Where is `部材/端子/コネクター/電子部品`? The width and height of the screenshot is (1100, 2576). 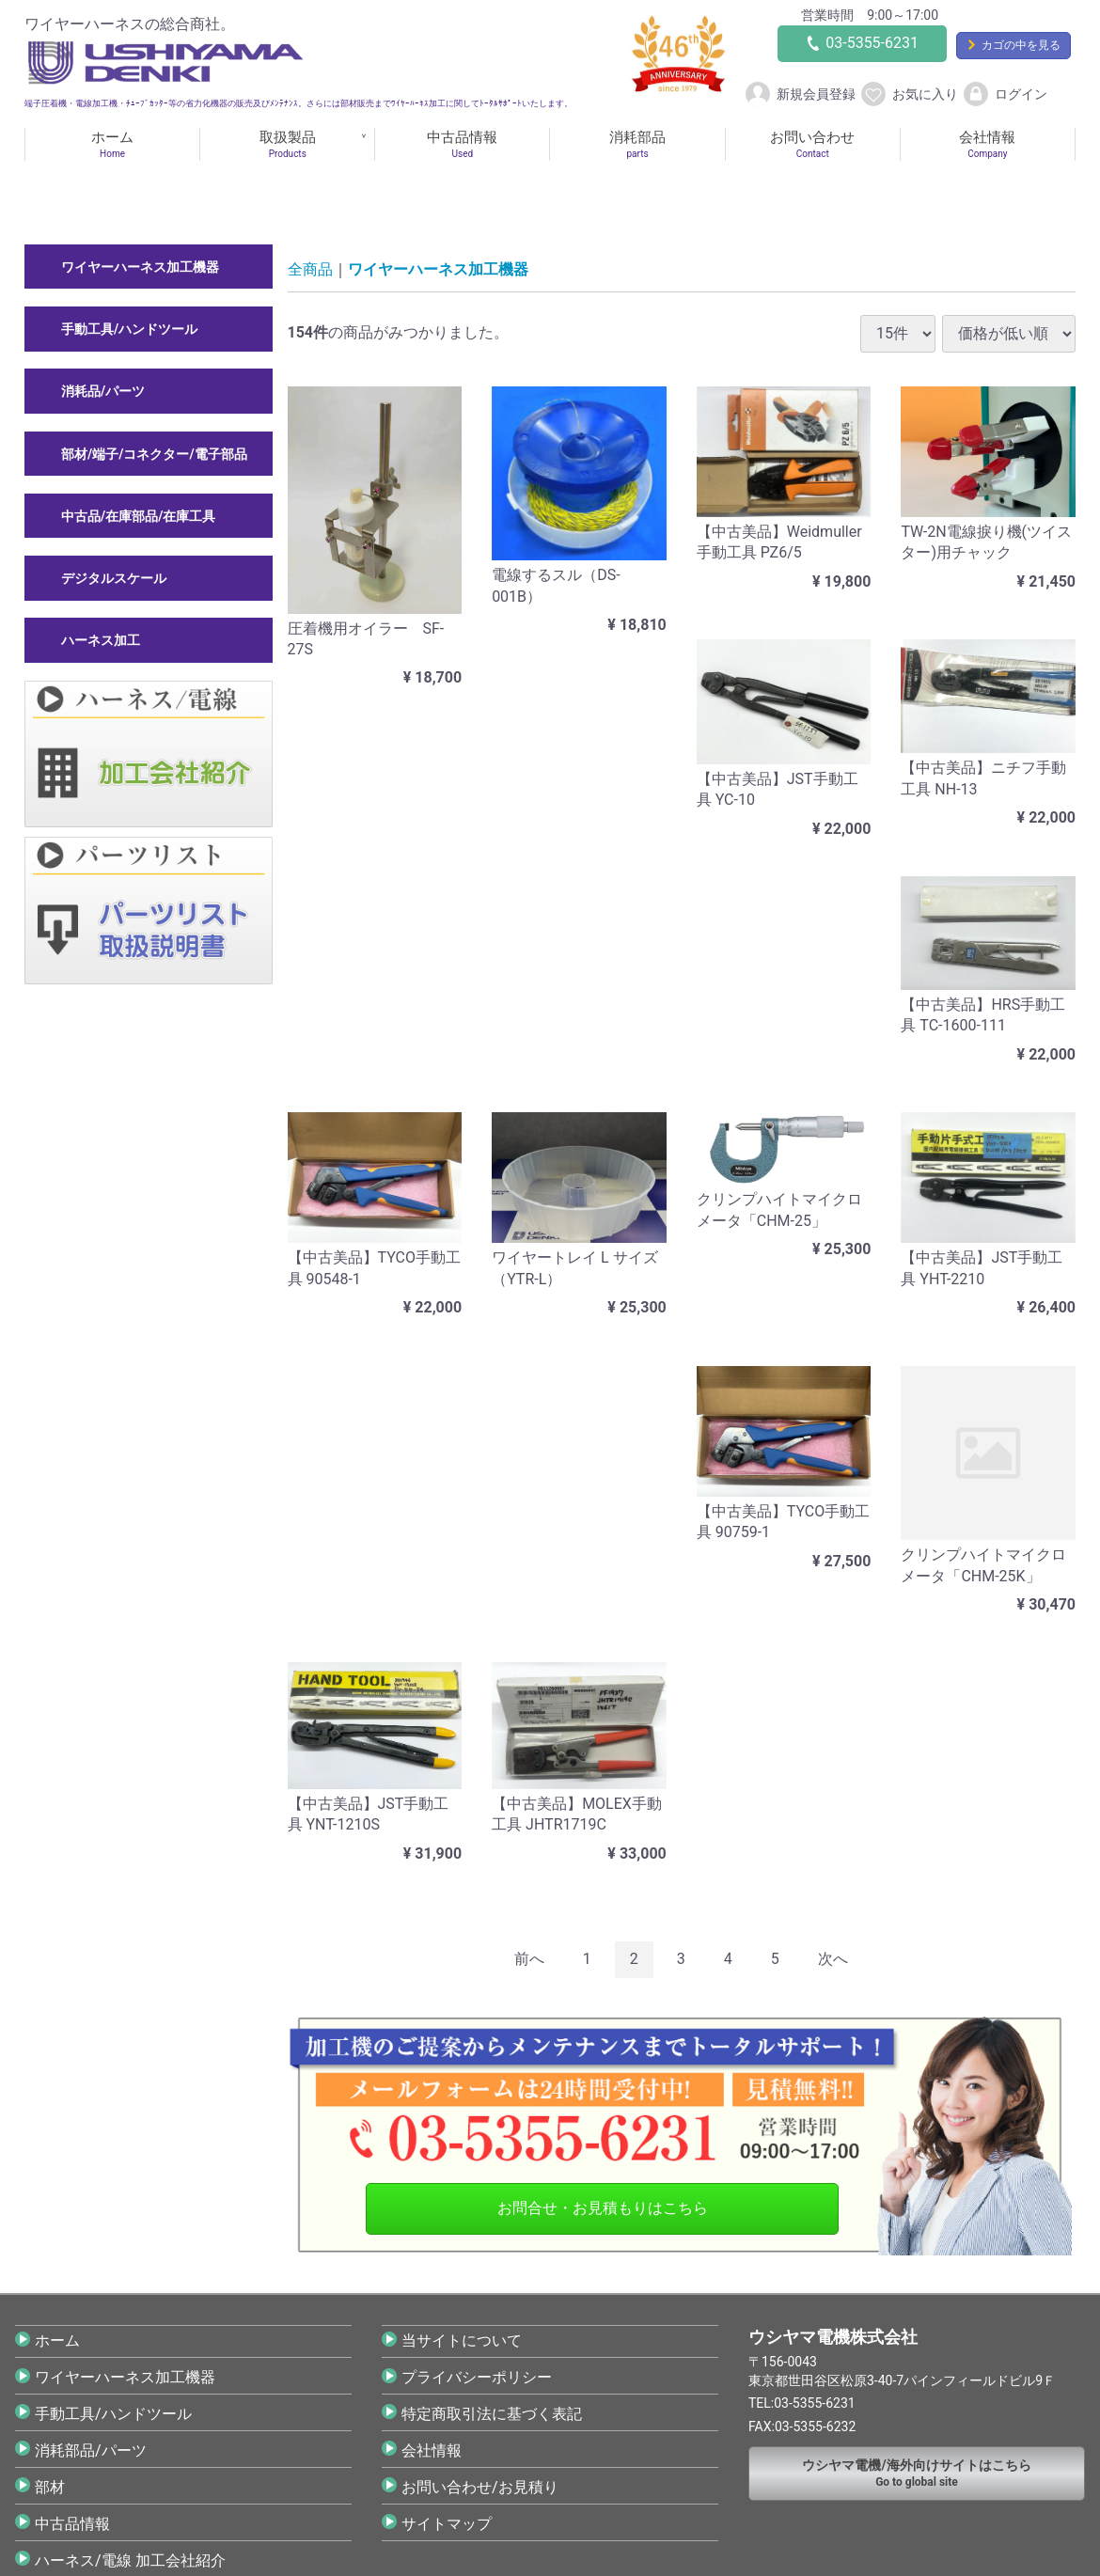 部材/端子/コネクター/電子部品 is located at coordinates (154, 453).